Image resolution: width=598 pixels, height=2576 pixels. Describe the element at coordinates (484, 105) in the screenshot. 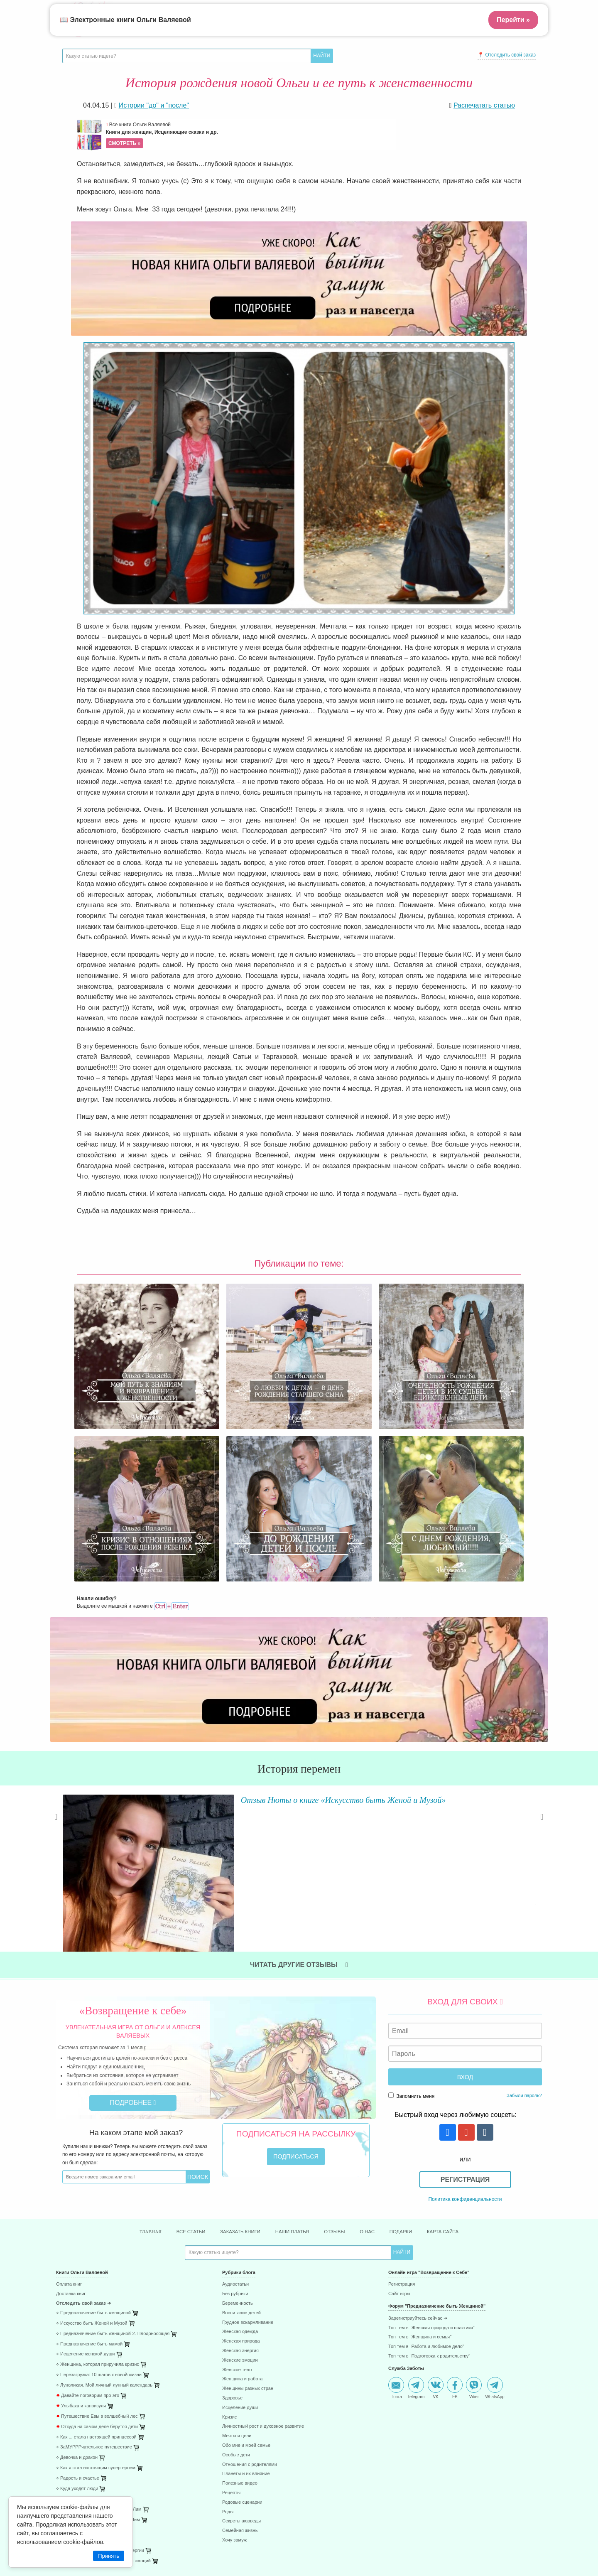

I see `Распечатать статью` at that location.